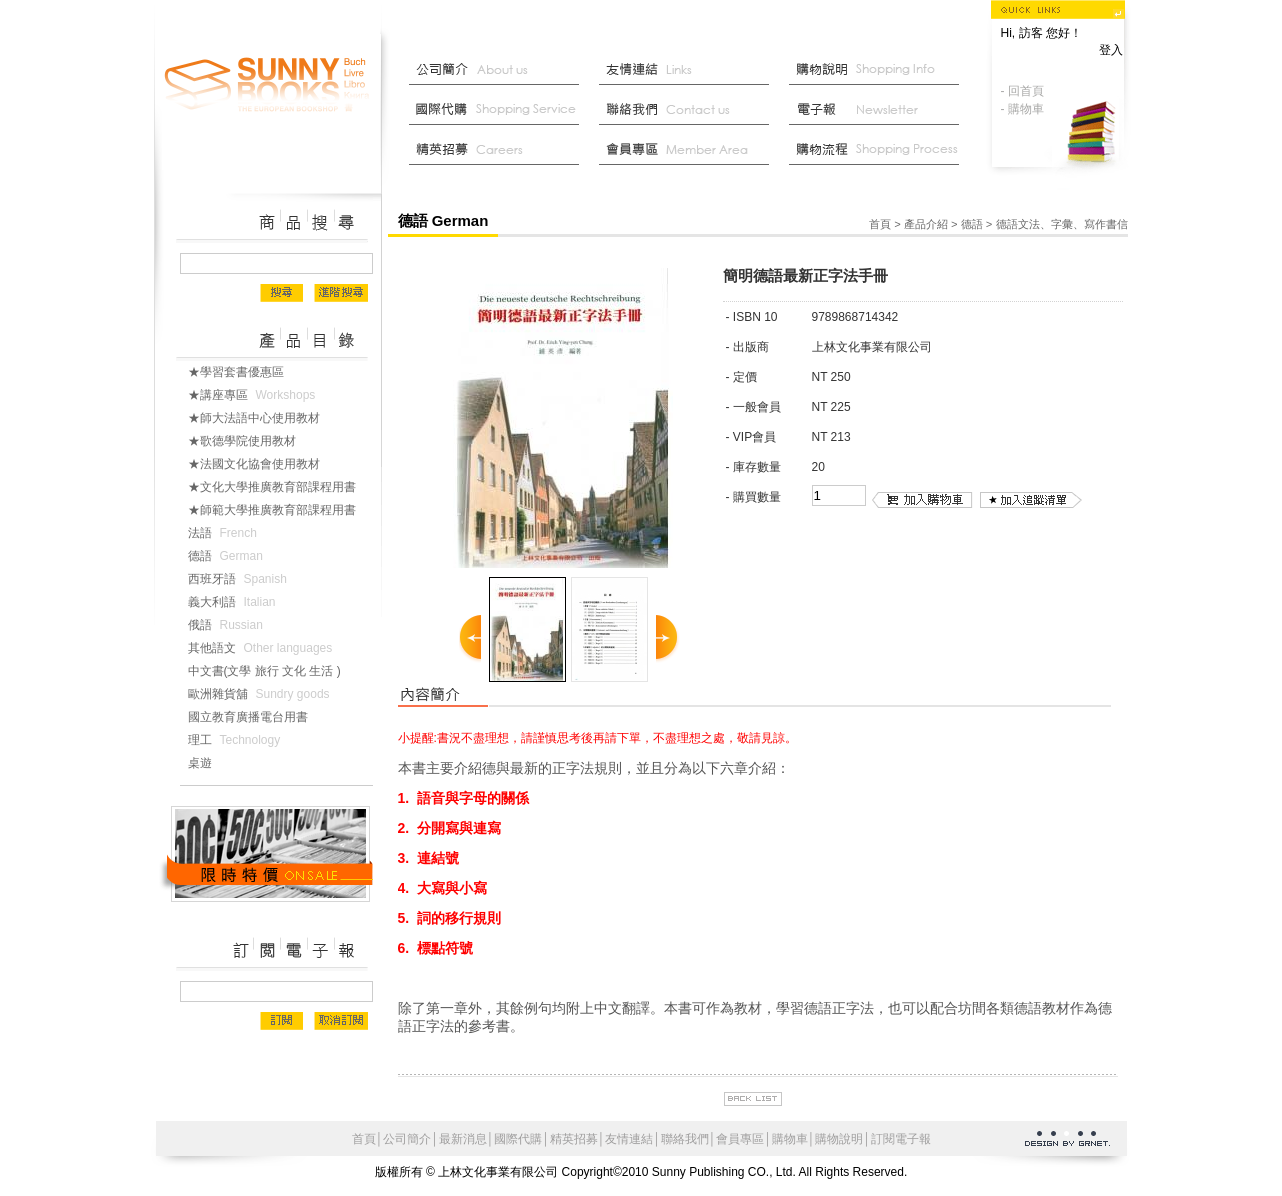 Image resolution: width=1282 pixels, height=1196 pixels. I want to click on 德語文法、字彙、寫作書信, so click(1062, 224).